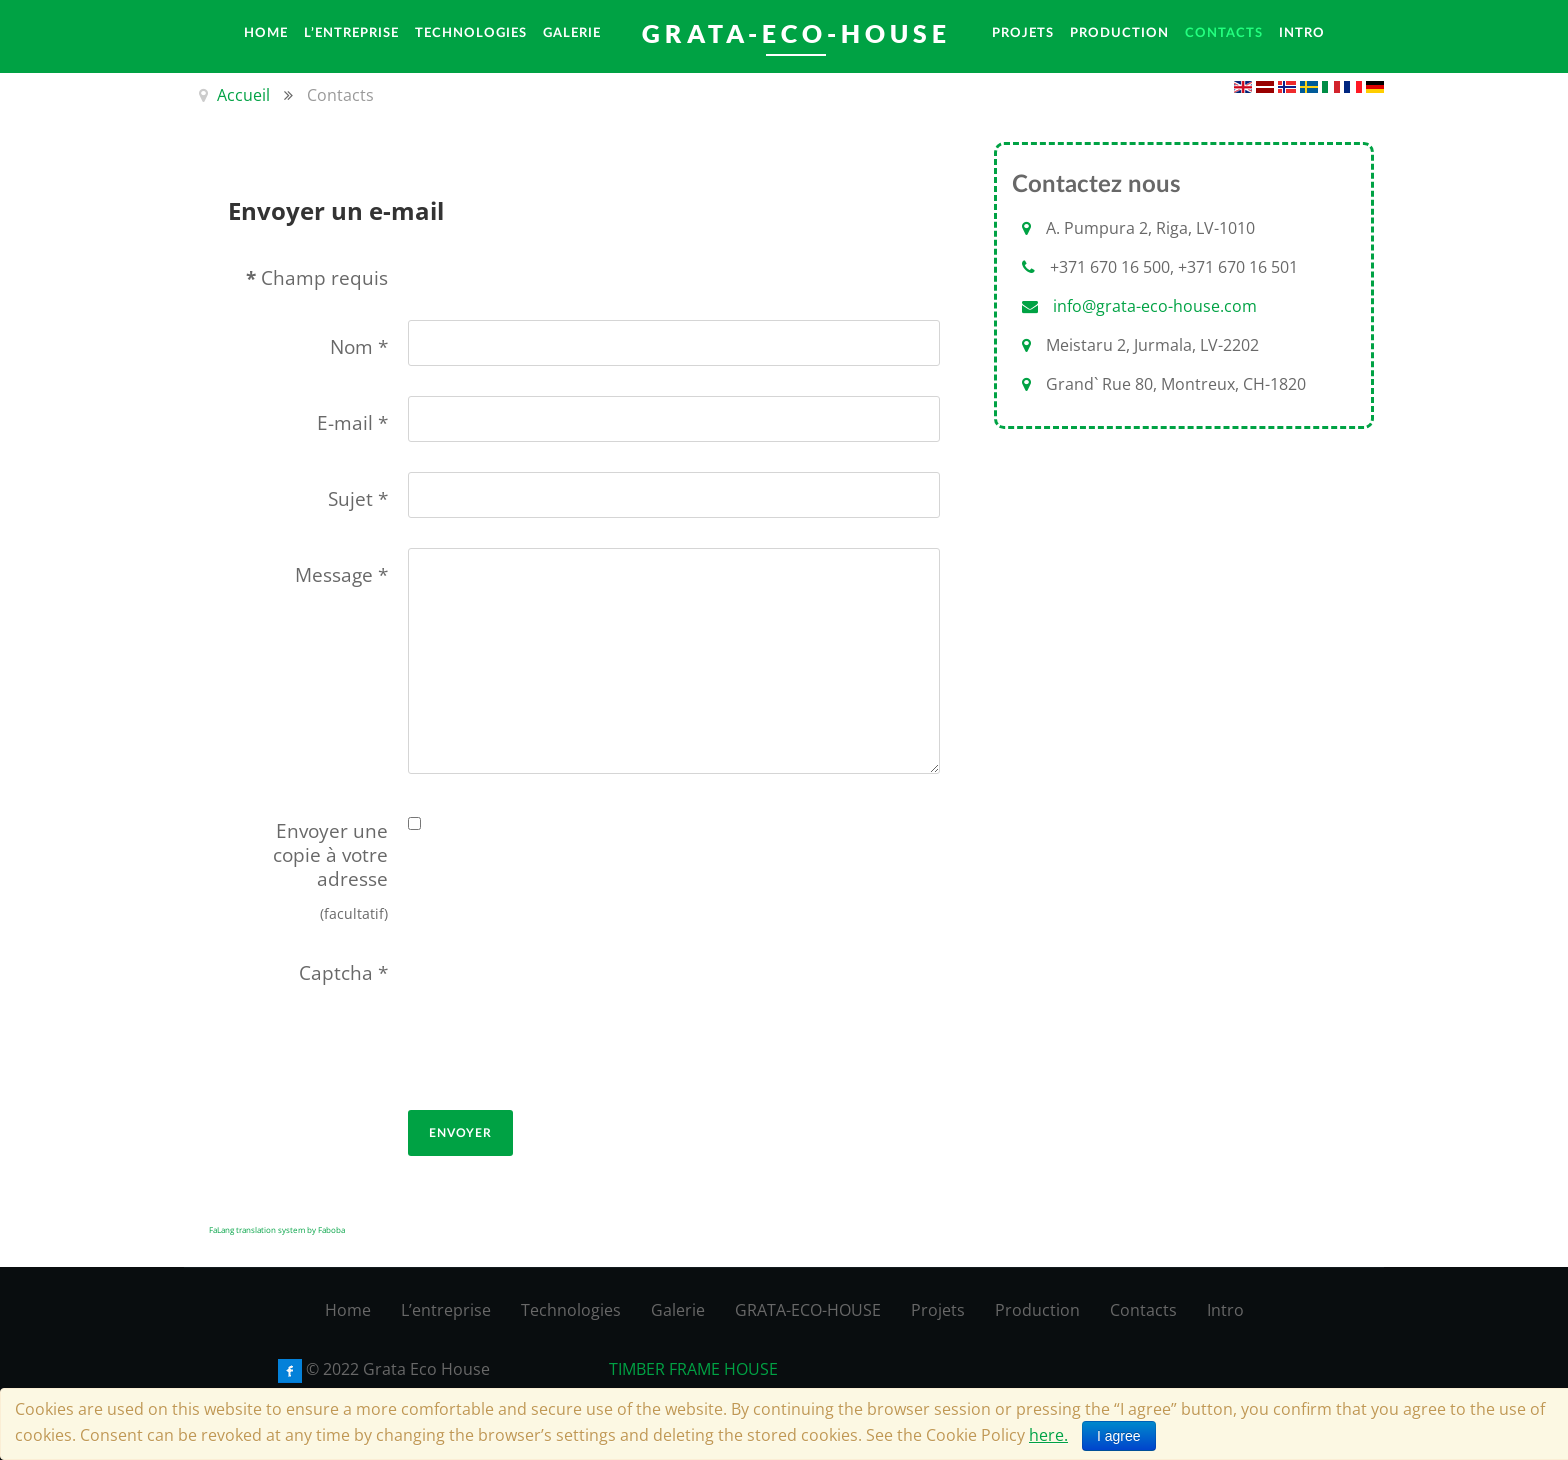 Image resolution: width=1568 pixels, height=1460 pixels. I want to click on Intro, so click(1225, 1310).